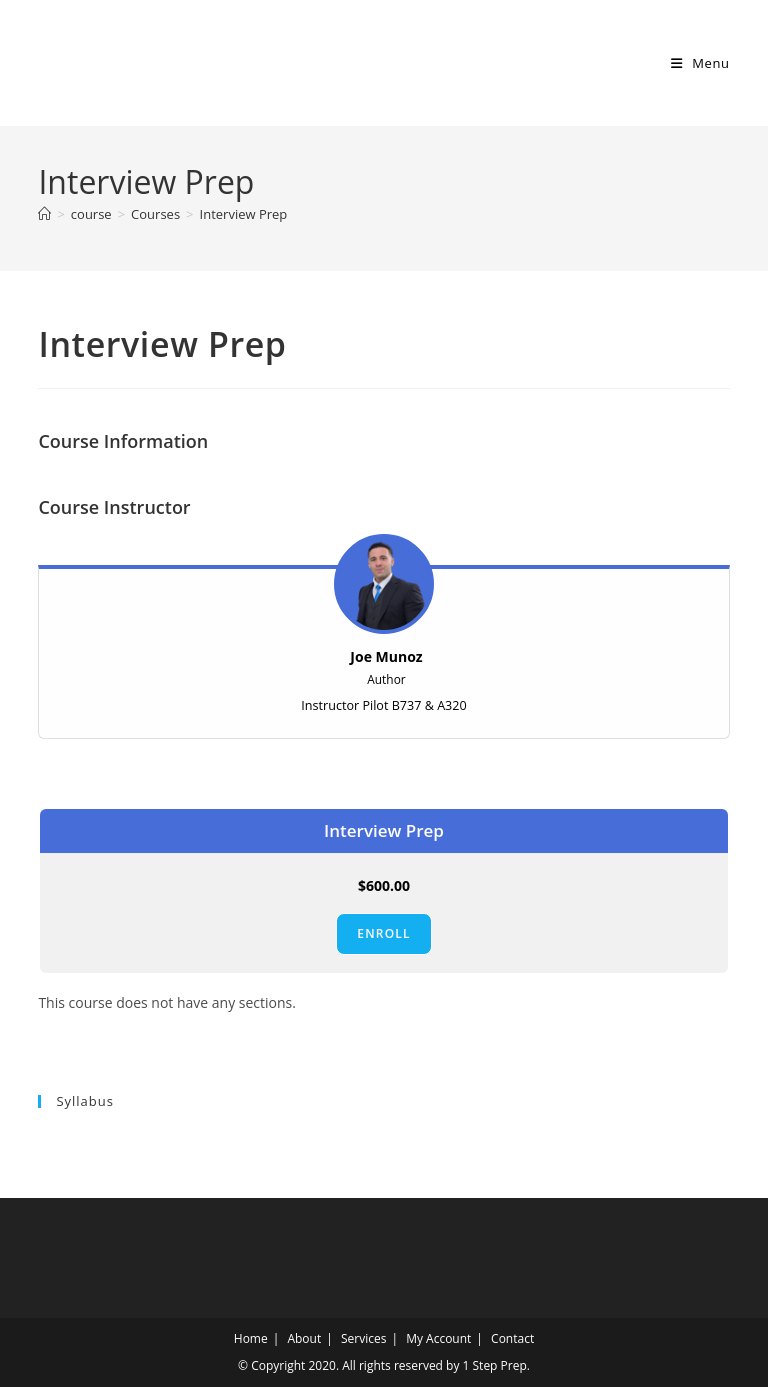 The width and height of the screenshot is (768, 1387). What do you see at coordinates (251, 1338) in the screenshot?
I see `Home` at bounding box center [251, 1338].